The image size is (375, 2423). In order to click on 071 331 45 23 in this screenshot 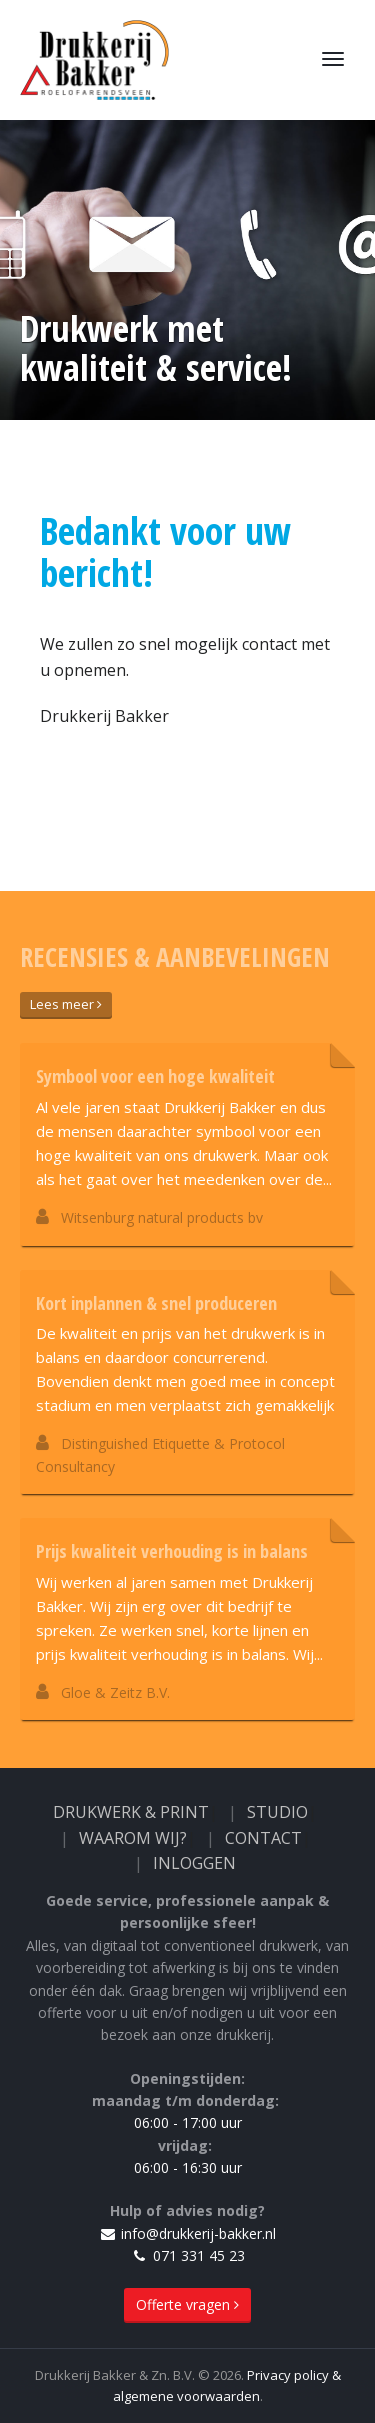, I will do `click(188, 2255)`.